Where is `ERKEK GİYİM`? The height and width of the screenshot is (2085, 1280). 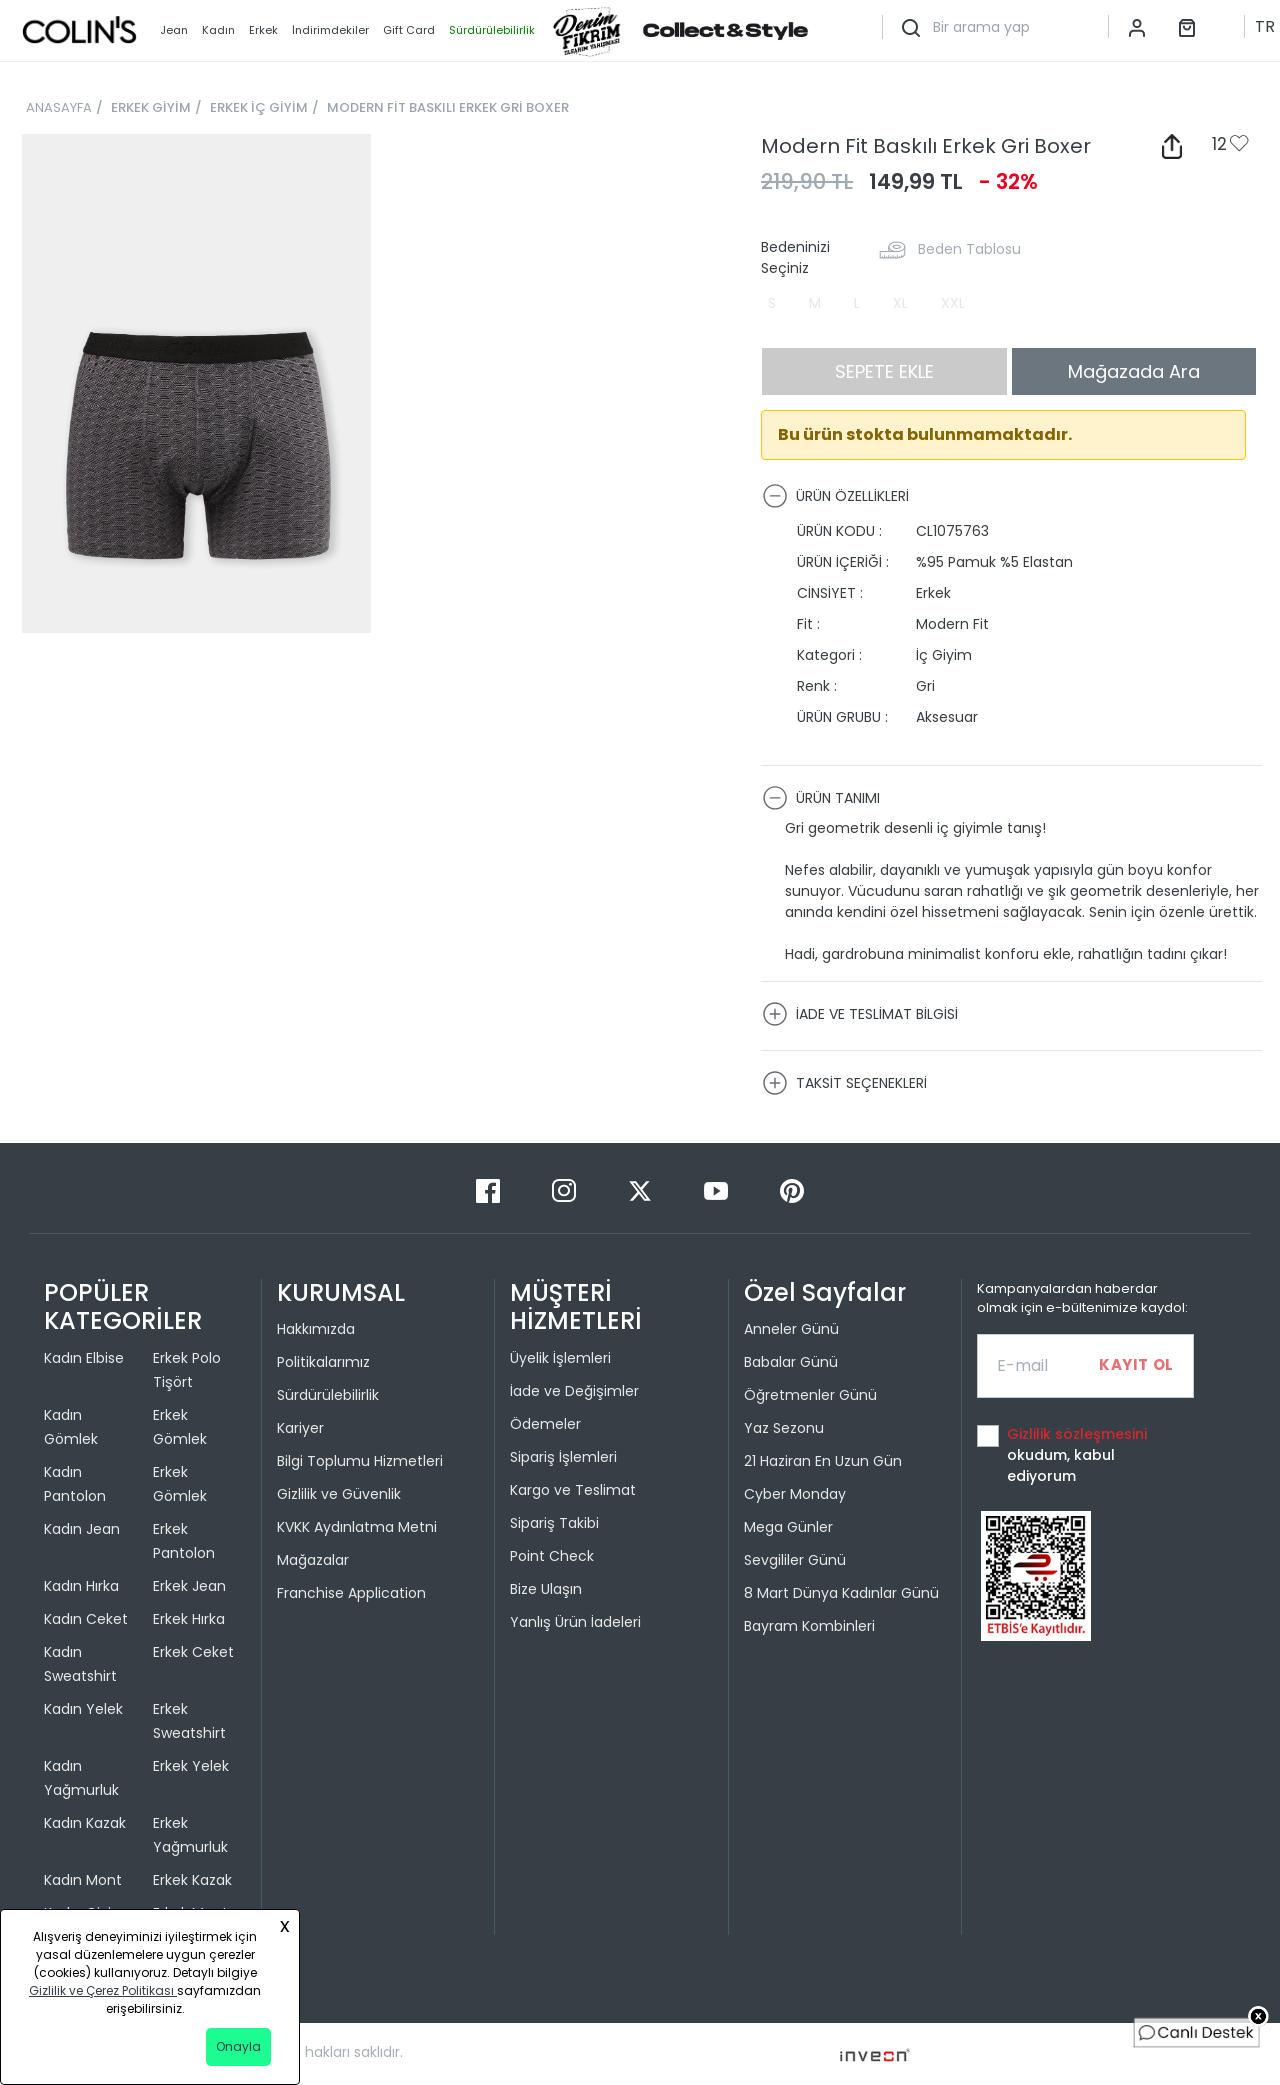
ERKEK GİYİM is located at coordinates (151, 107).